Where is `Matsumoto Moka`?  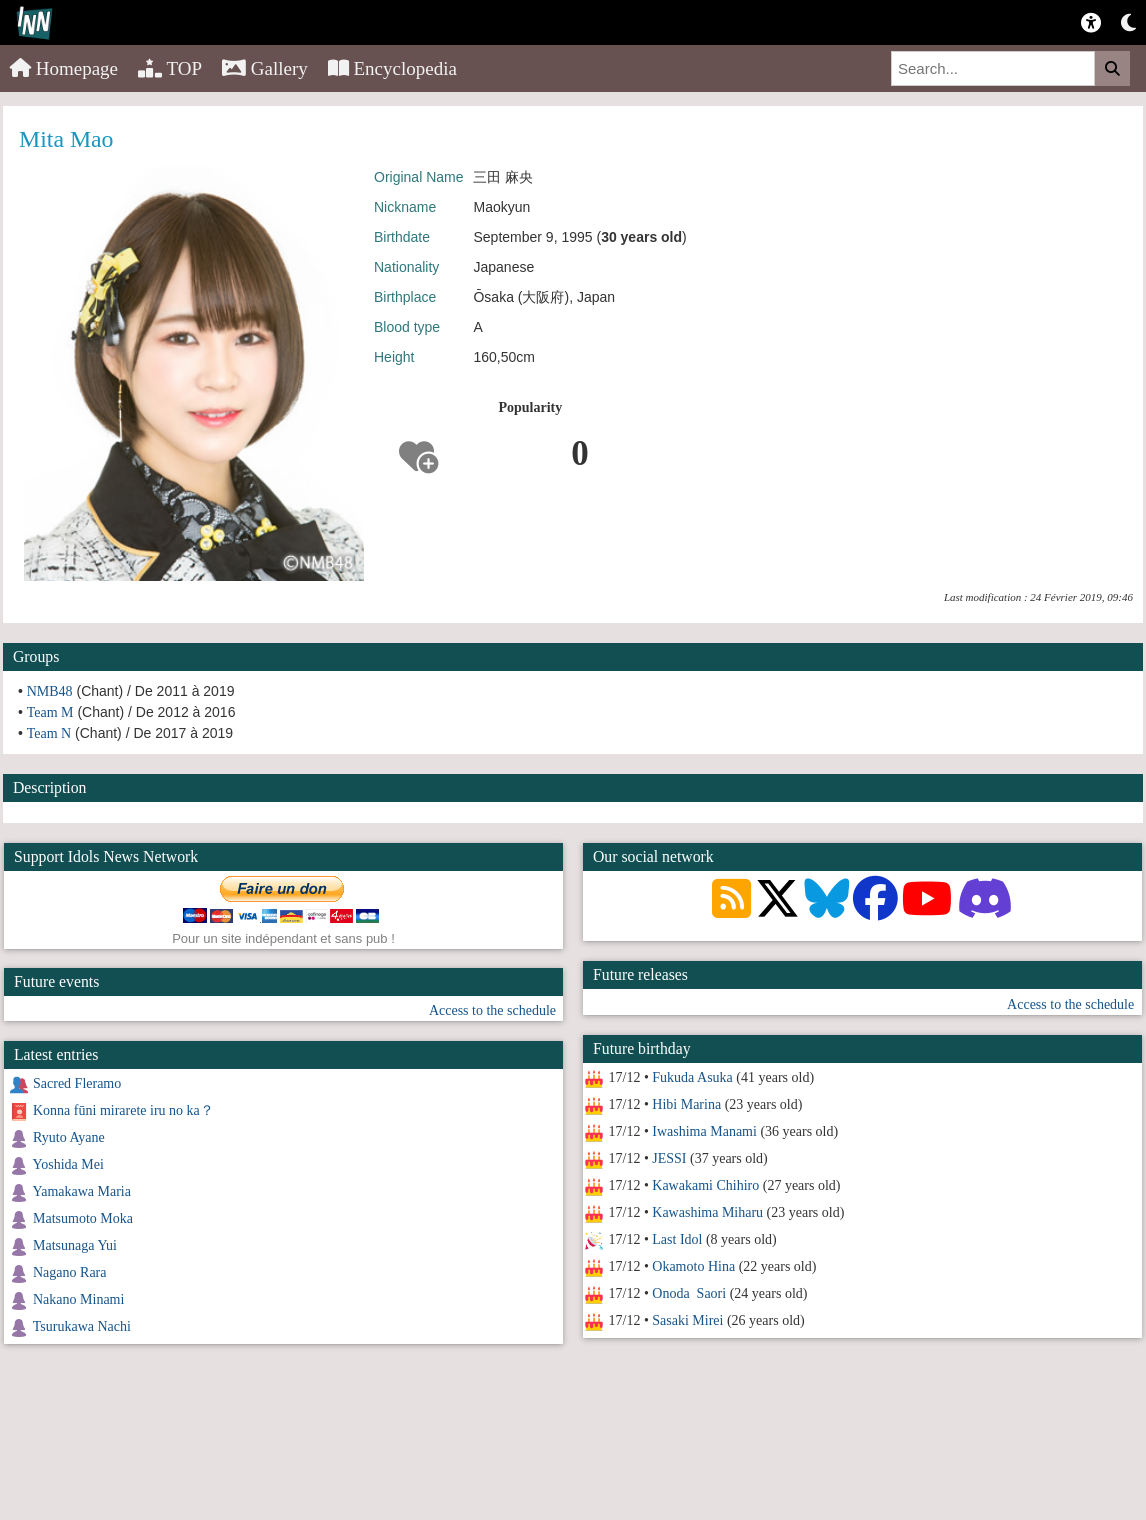 Matsumoto Moka is located at coordinates (83, 1218).